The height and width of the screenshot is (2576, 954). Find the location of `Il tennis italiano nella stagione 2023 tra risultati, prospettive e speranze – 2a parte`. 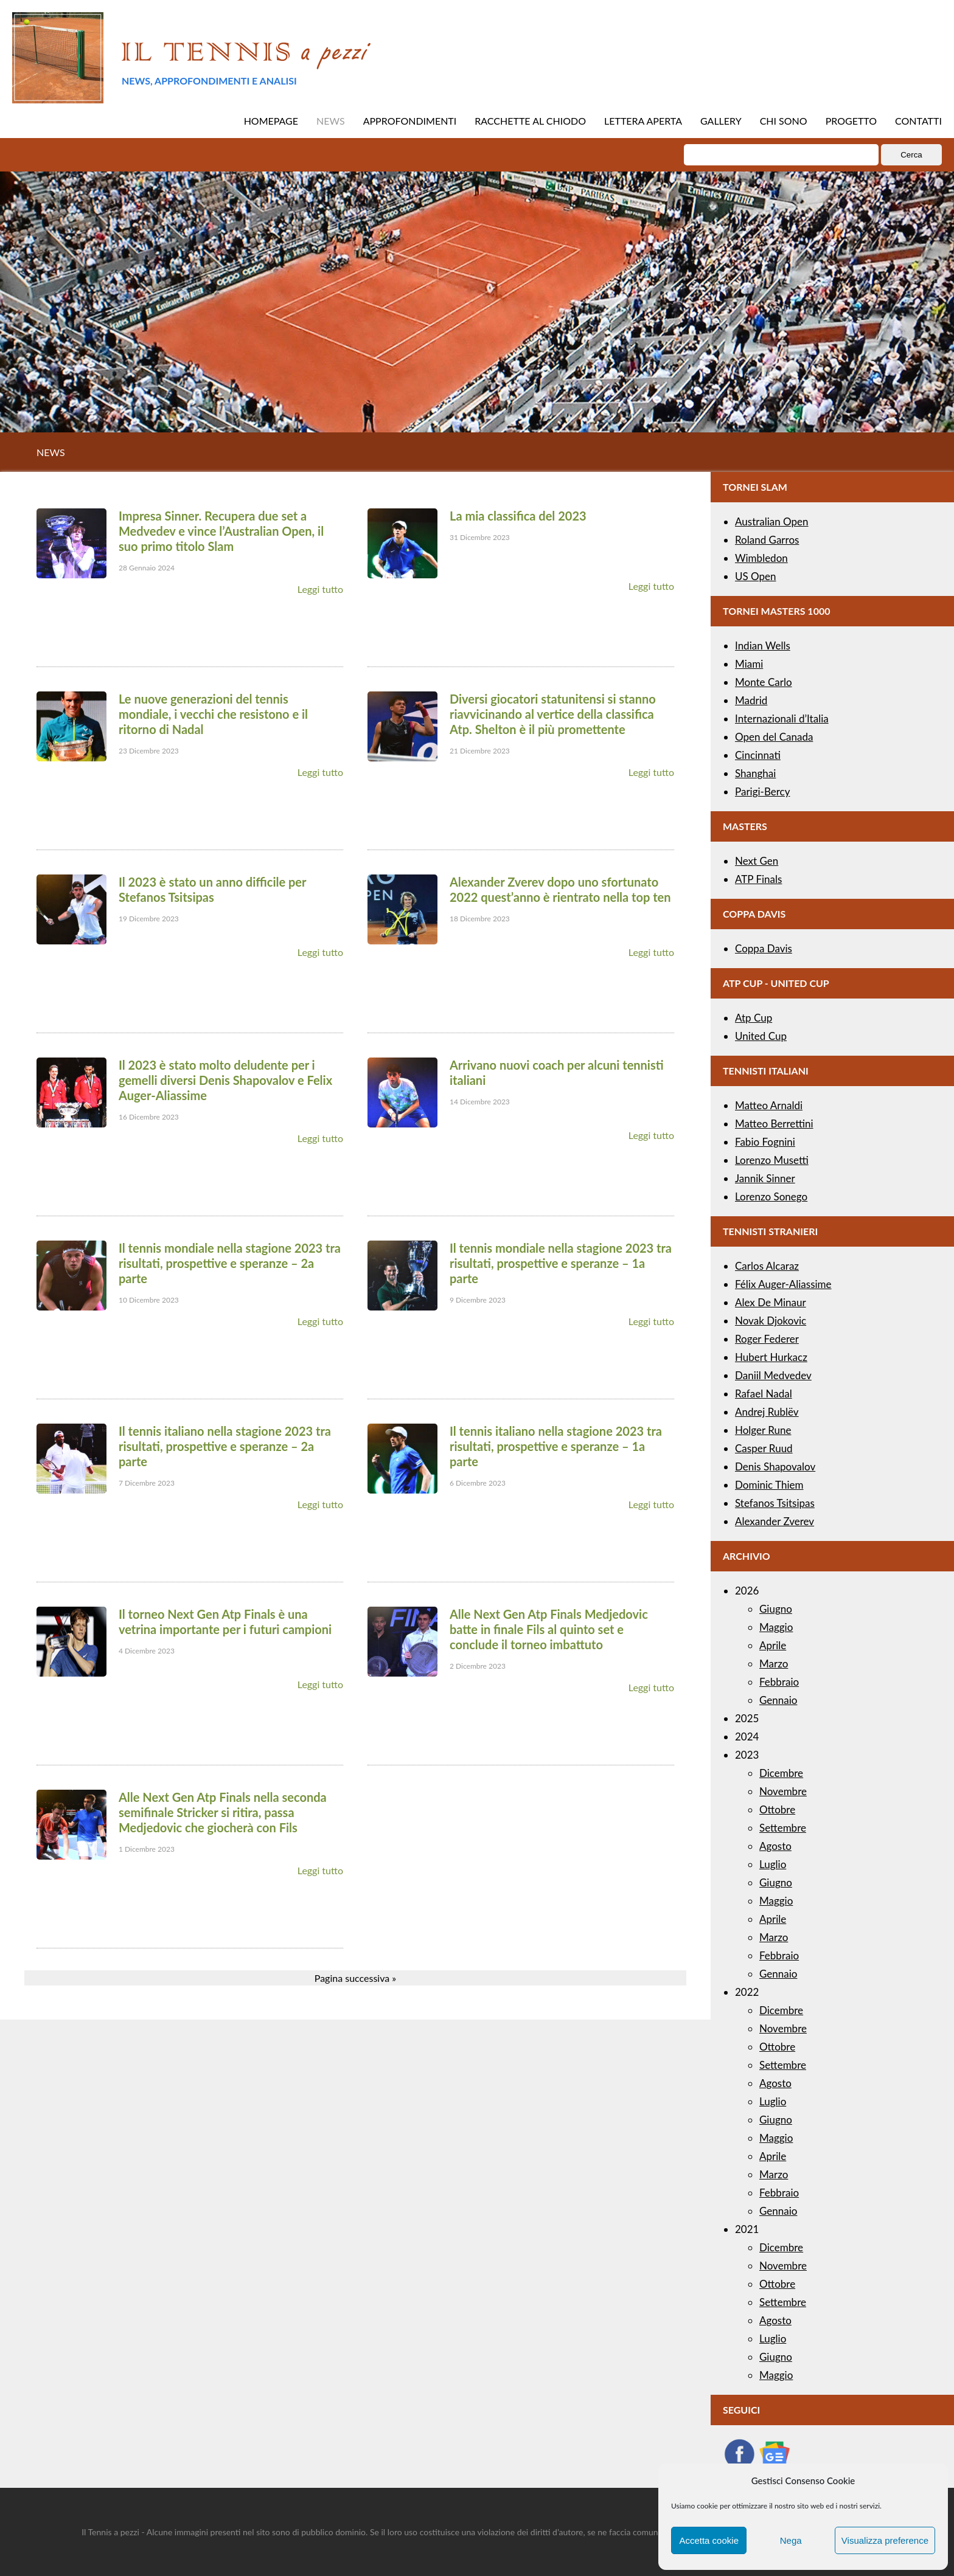

Il tennis italiano nella stagione 2023 tra risultati, prospettive e speranze – 2a parte is located at coordinates (225, 1446).